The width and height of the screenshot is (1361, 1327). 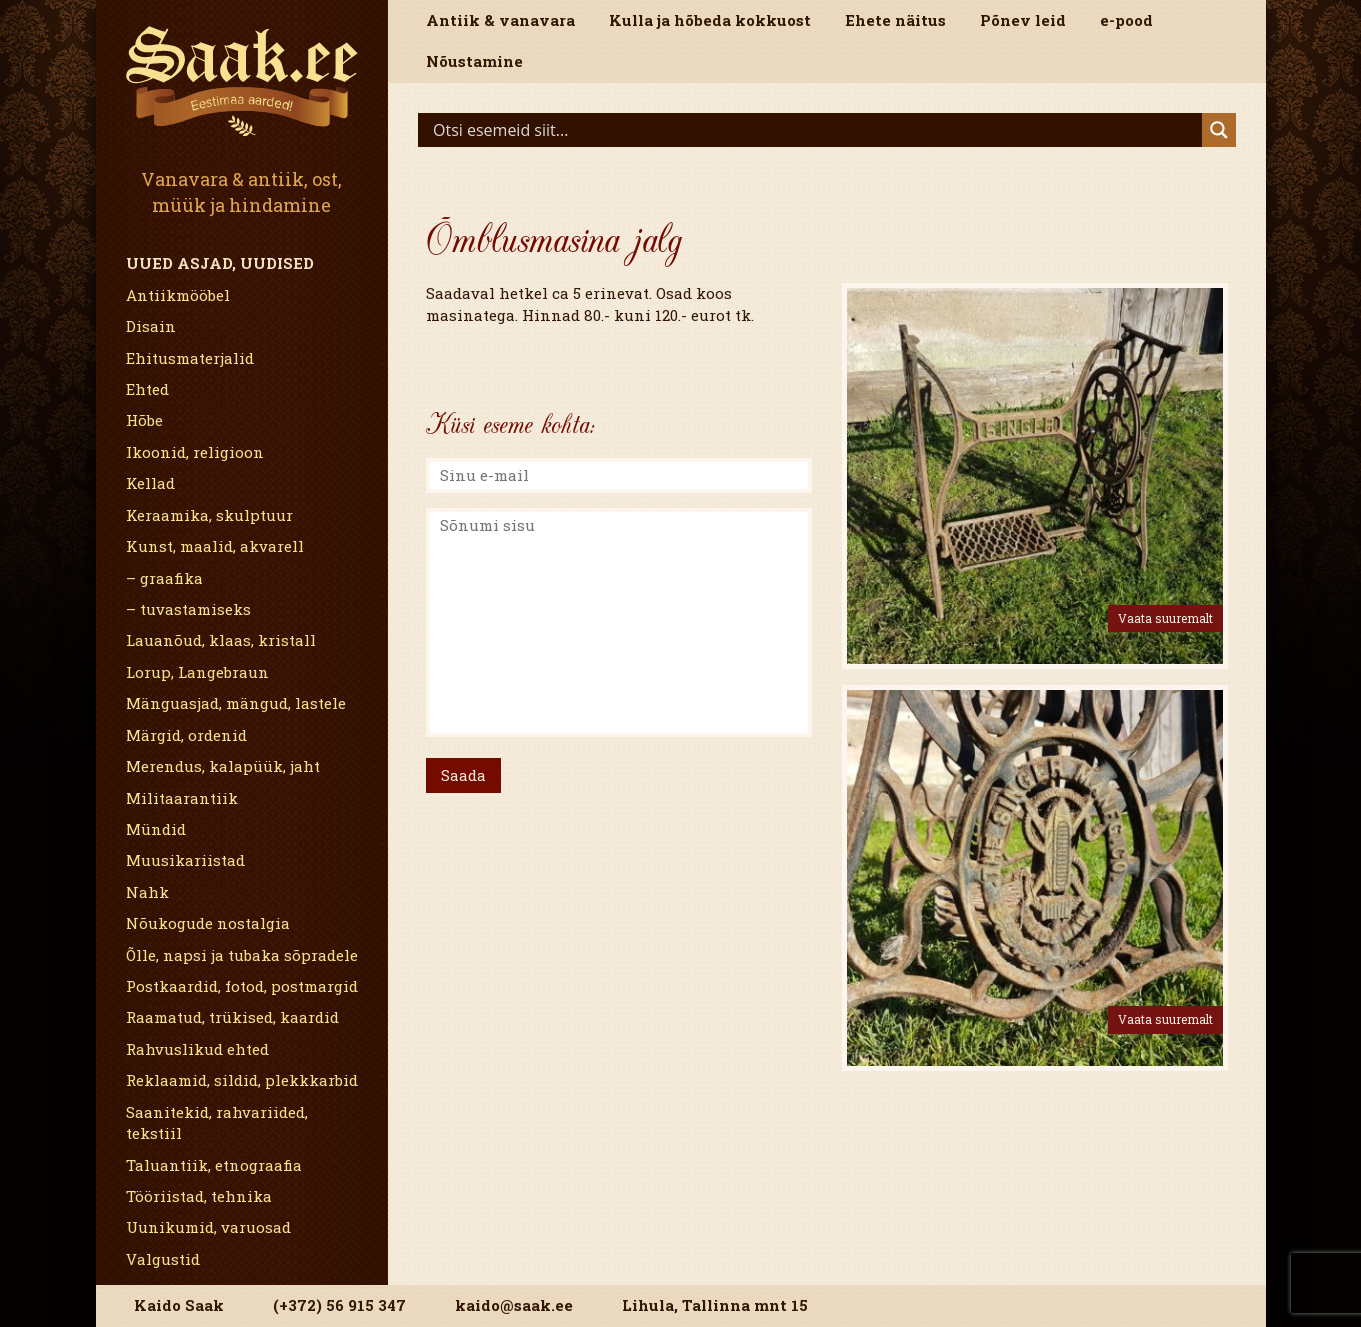 What do you see at coordinates (1219, 130) in the screenshot?
I see `[Search magnifier]` at bounding box center [1219, 130].